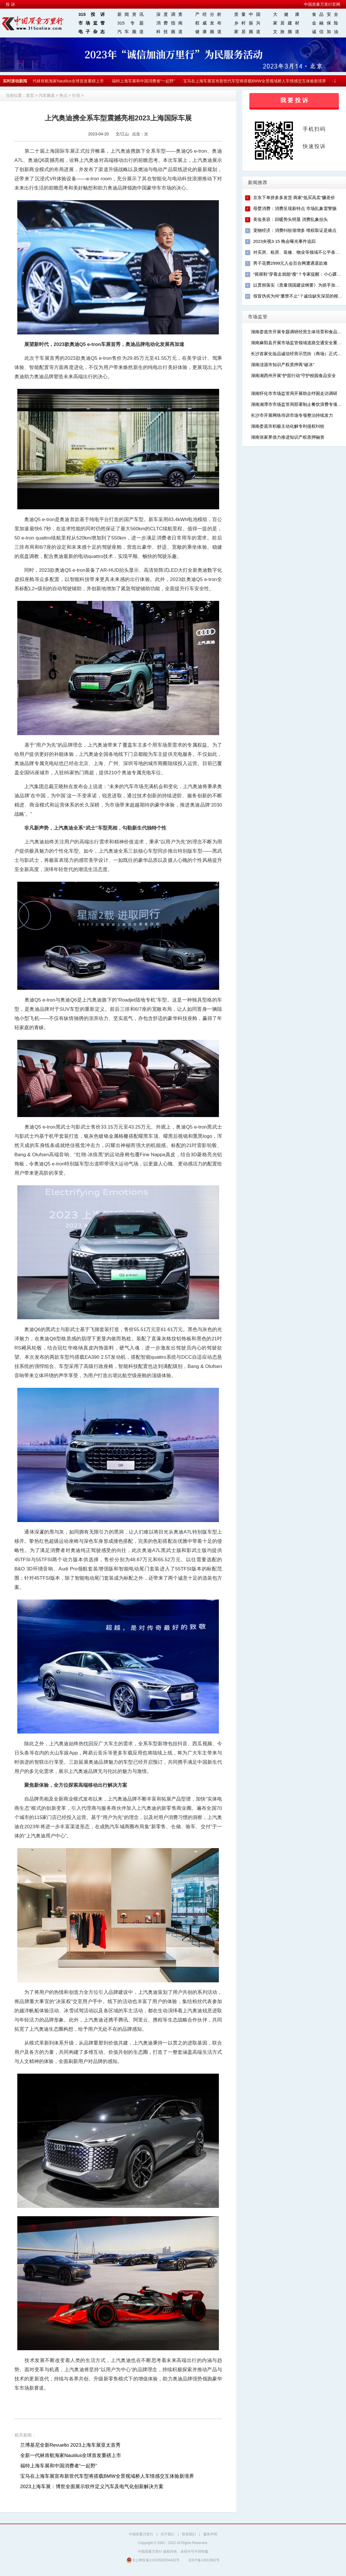  What do you see at coordinates (10, 4) in the screenshot?
I see `投 诉` at bounding box center [10, 4].